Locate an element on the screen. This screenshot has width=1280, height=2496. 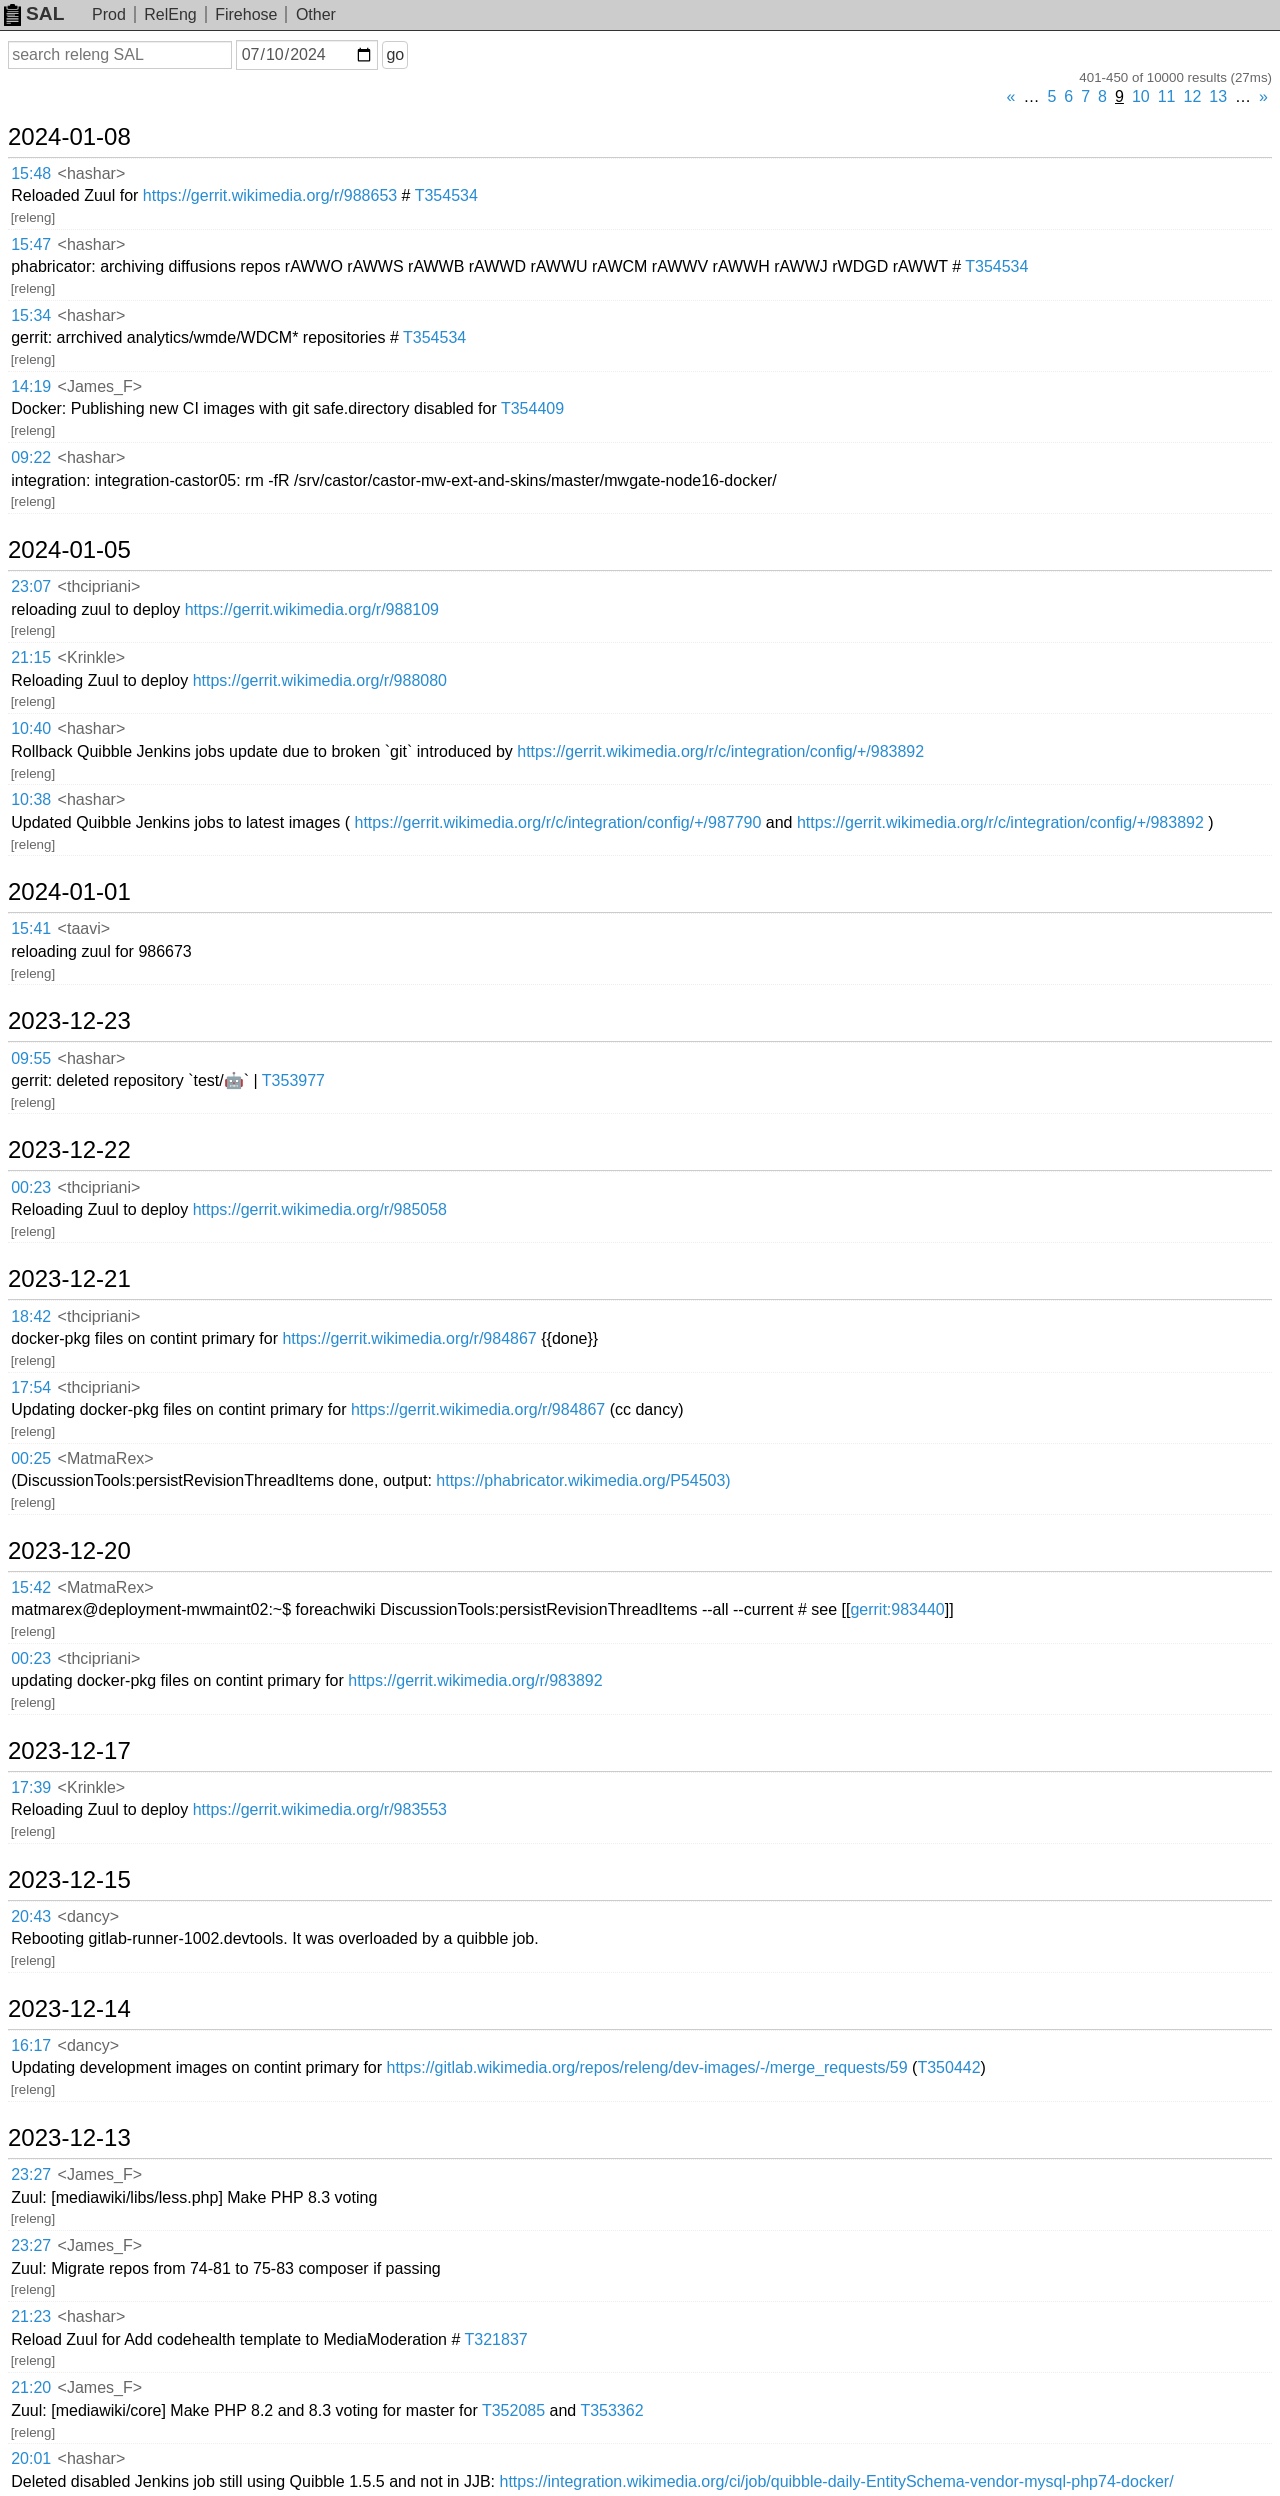
T321837 is located at coordinates (496, 2339).